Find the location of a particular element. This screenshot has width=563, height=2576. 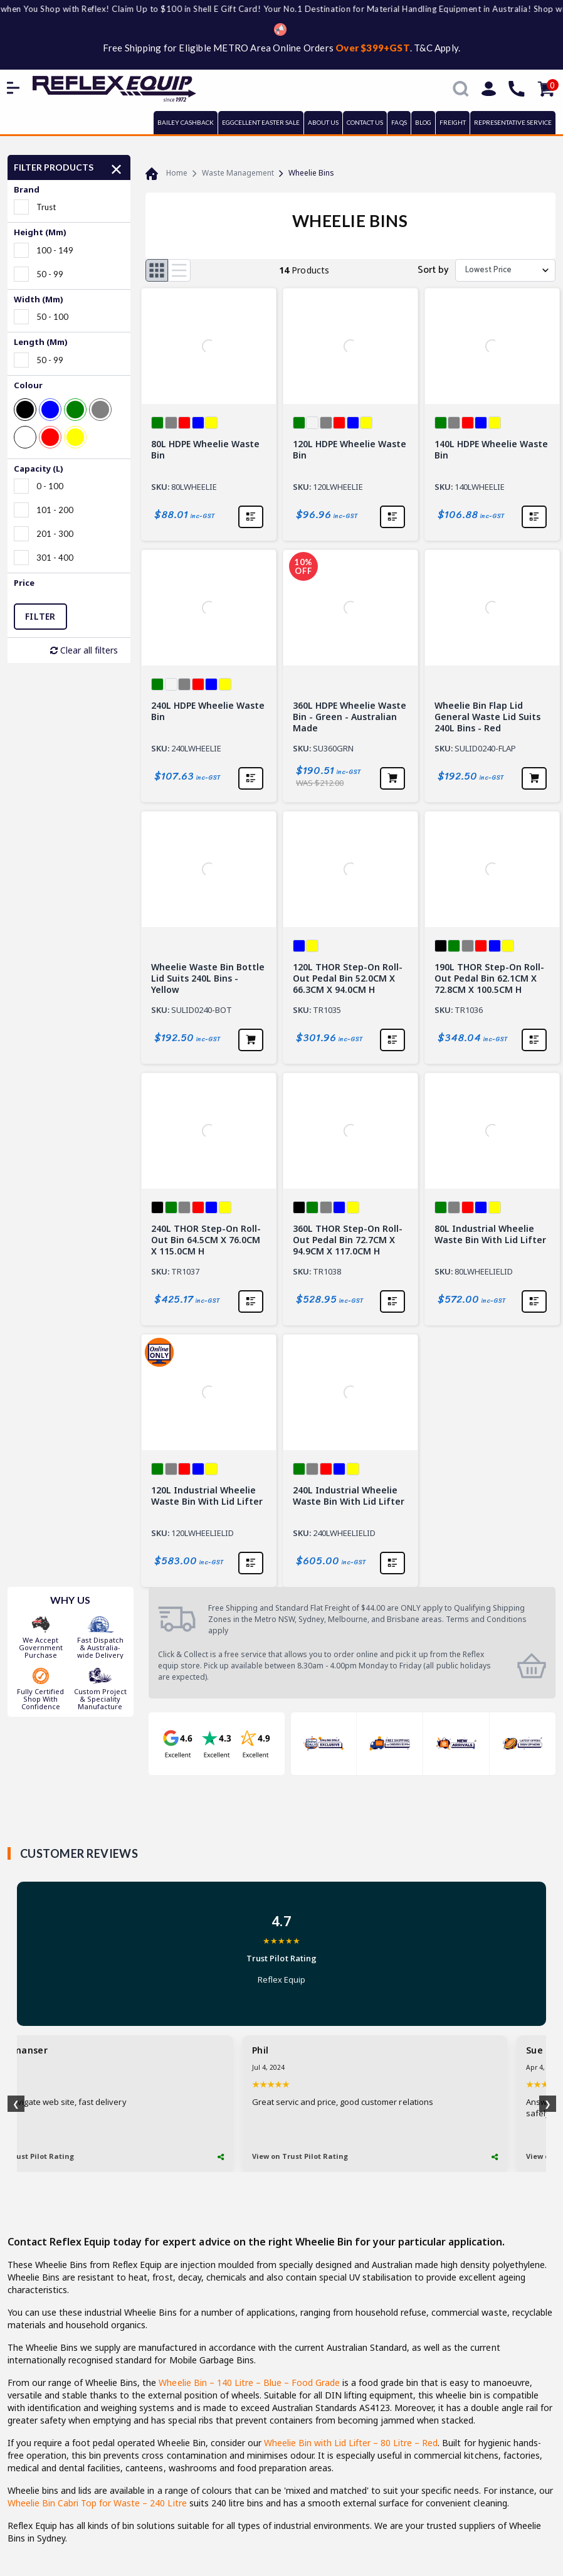

FREIGHT is located at coordinates (452, 122).